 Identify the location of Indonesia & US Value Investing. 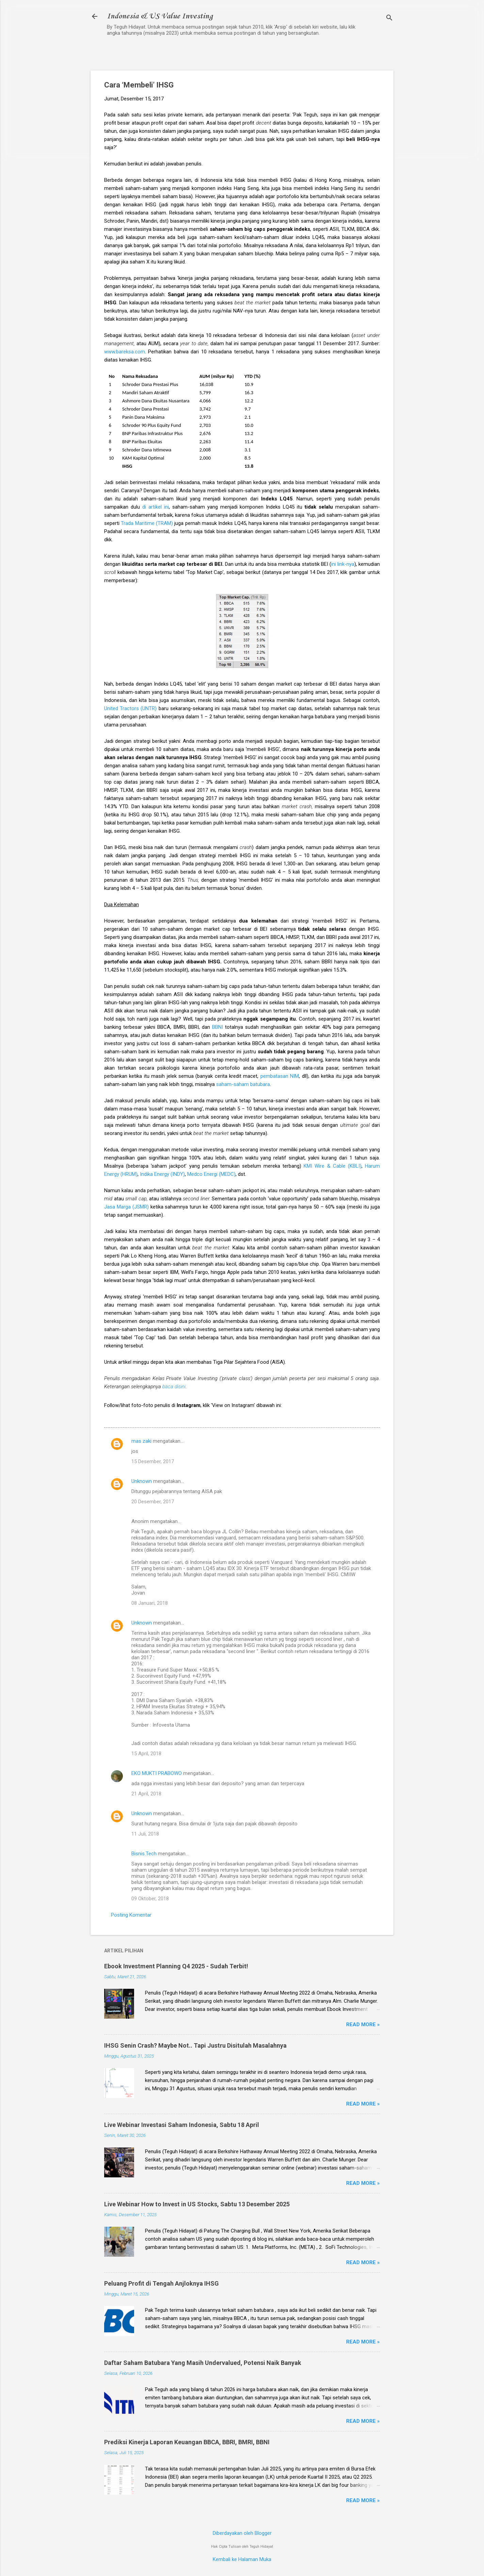
(160, 16).